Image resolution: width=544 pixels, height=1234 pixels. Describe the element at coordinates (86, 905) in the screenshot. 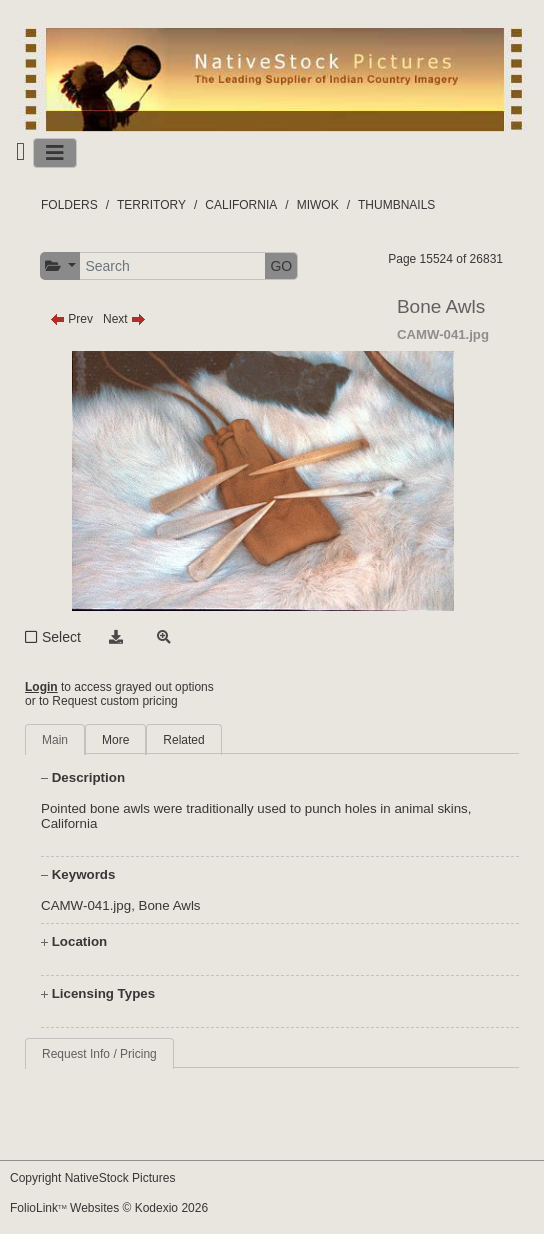

I see `CAMW-041.jpg` at that location.